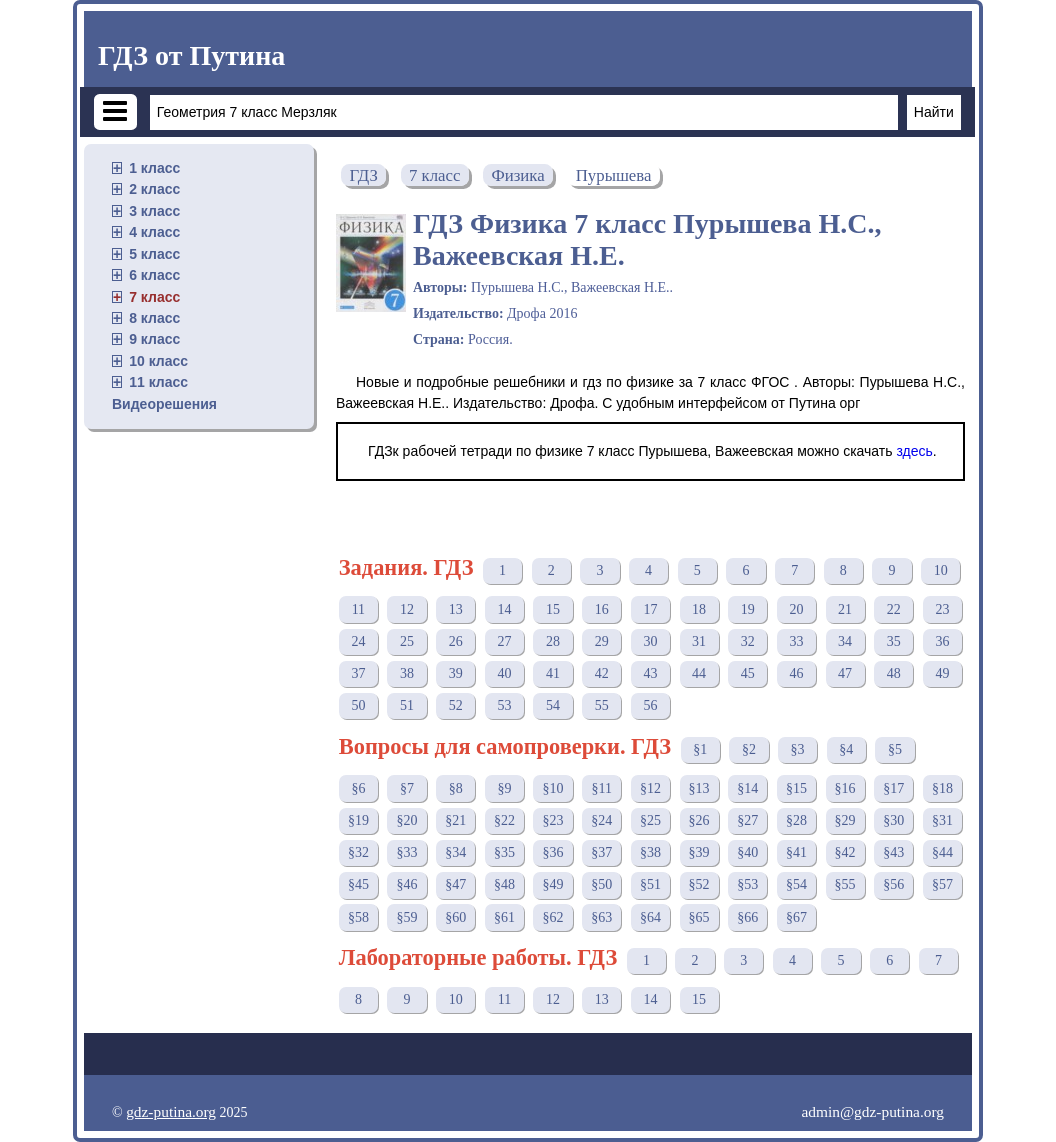 Image resolution: width=1056 pixels, height=1142 pixels. Describe the element at coordinates (601, 820) in the screenshot. I see `§24` at that location.